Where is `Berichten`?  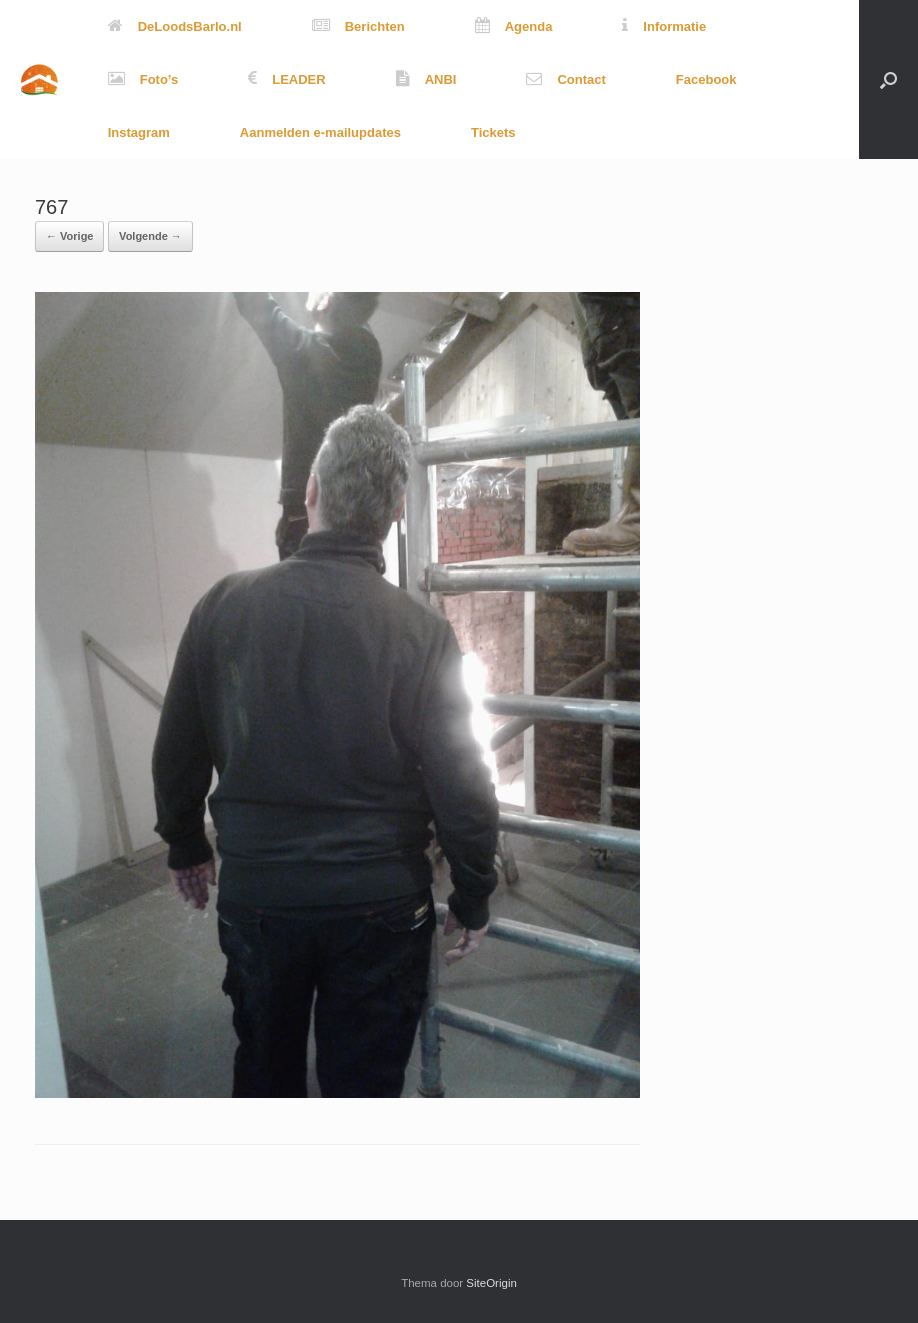
Berichten is located at coordinates (358, 26).